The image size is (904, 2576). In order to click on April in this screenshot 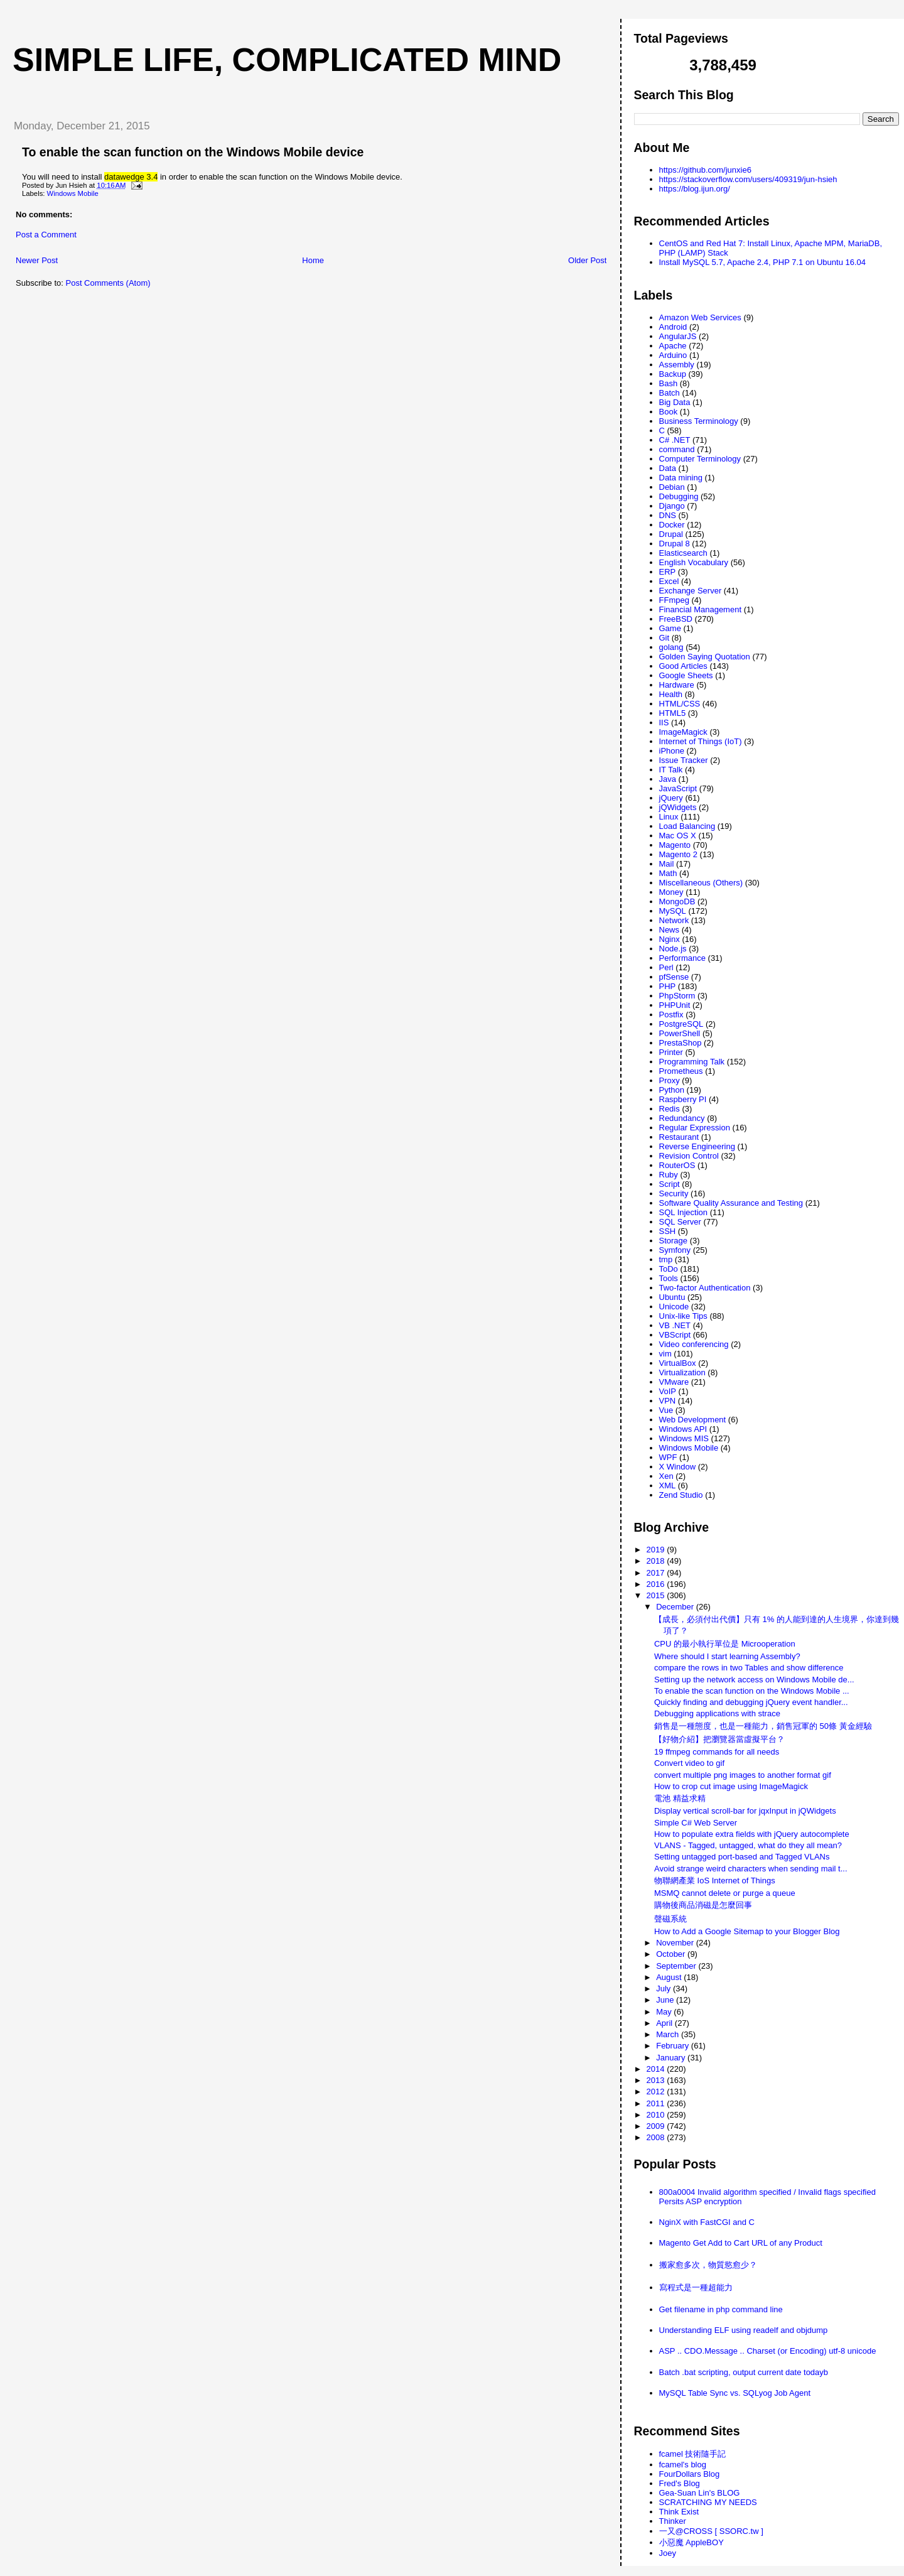, I will do `click(665, 2023)`.